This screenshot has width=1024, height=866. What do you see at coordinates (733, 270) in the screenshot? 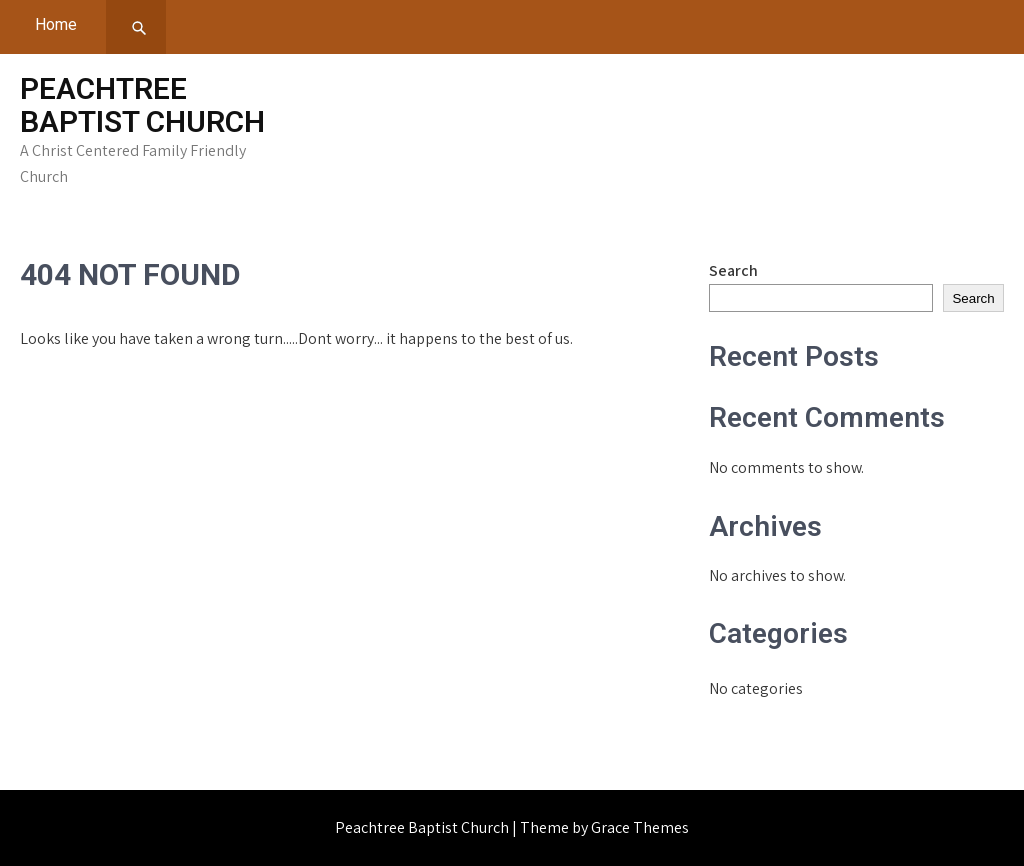
I see `Search` at bounding box center [733, 270].